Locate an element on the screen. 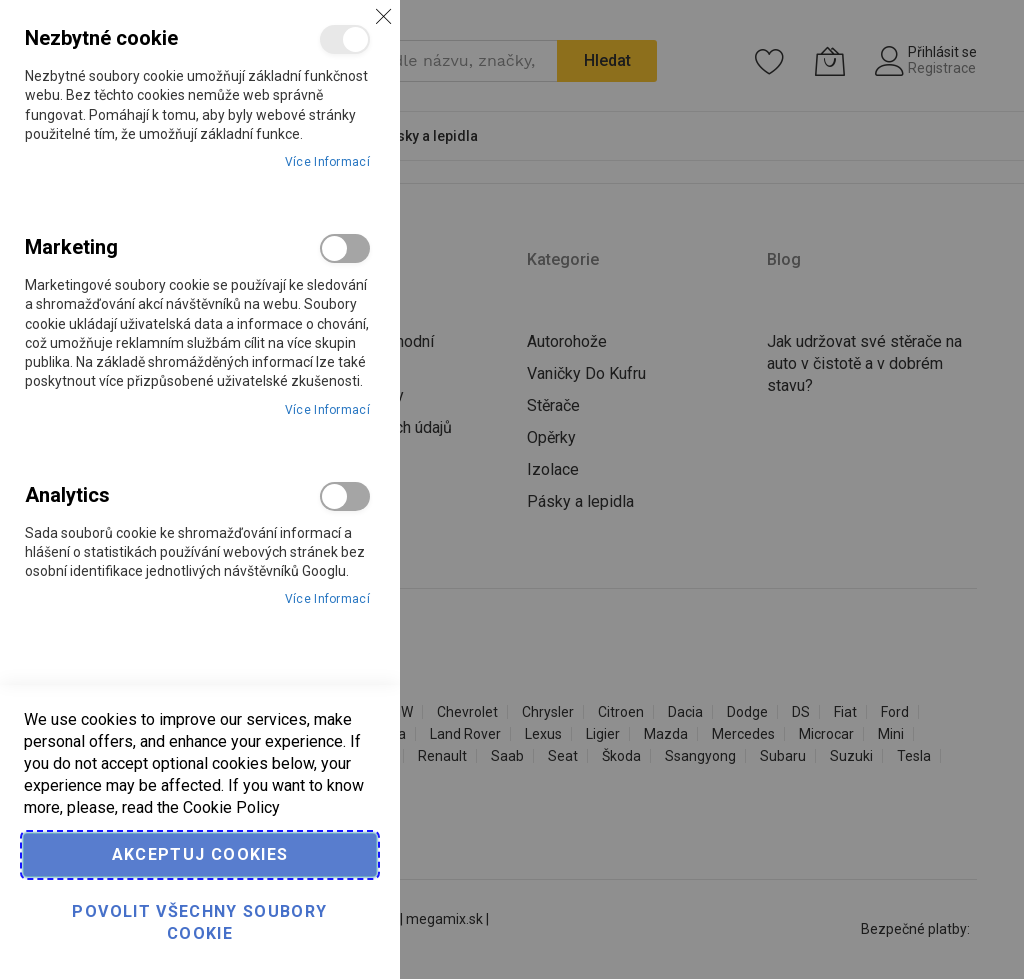  Povolit všechny soubory cookie is located at coordinates (199, 922).